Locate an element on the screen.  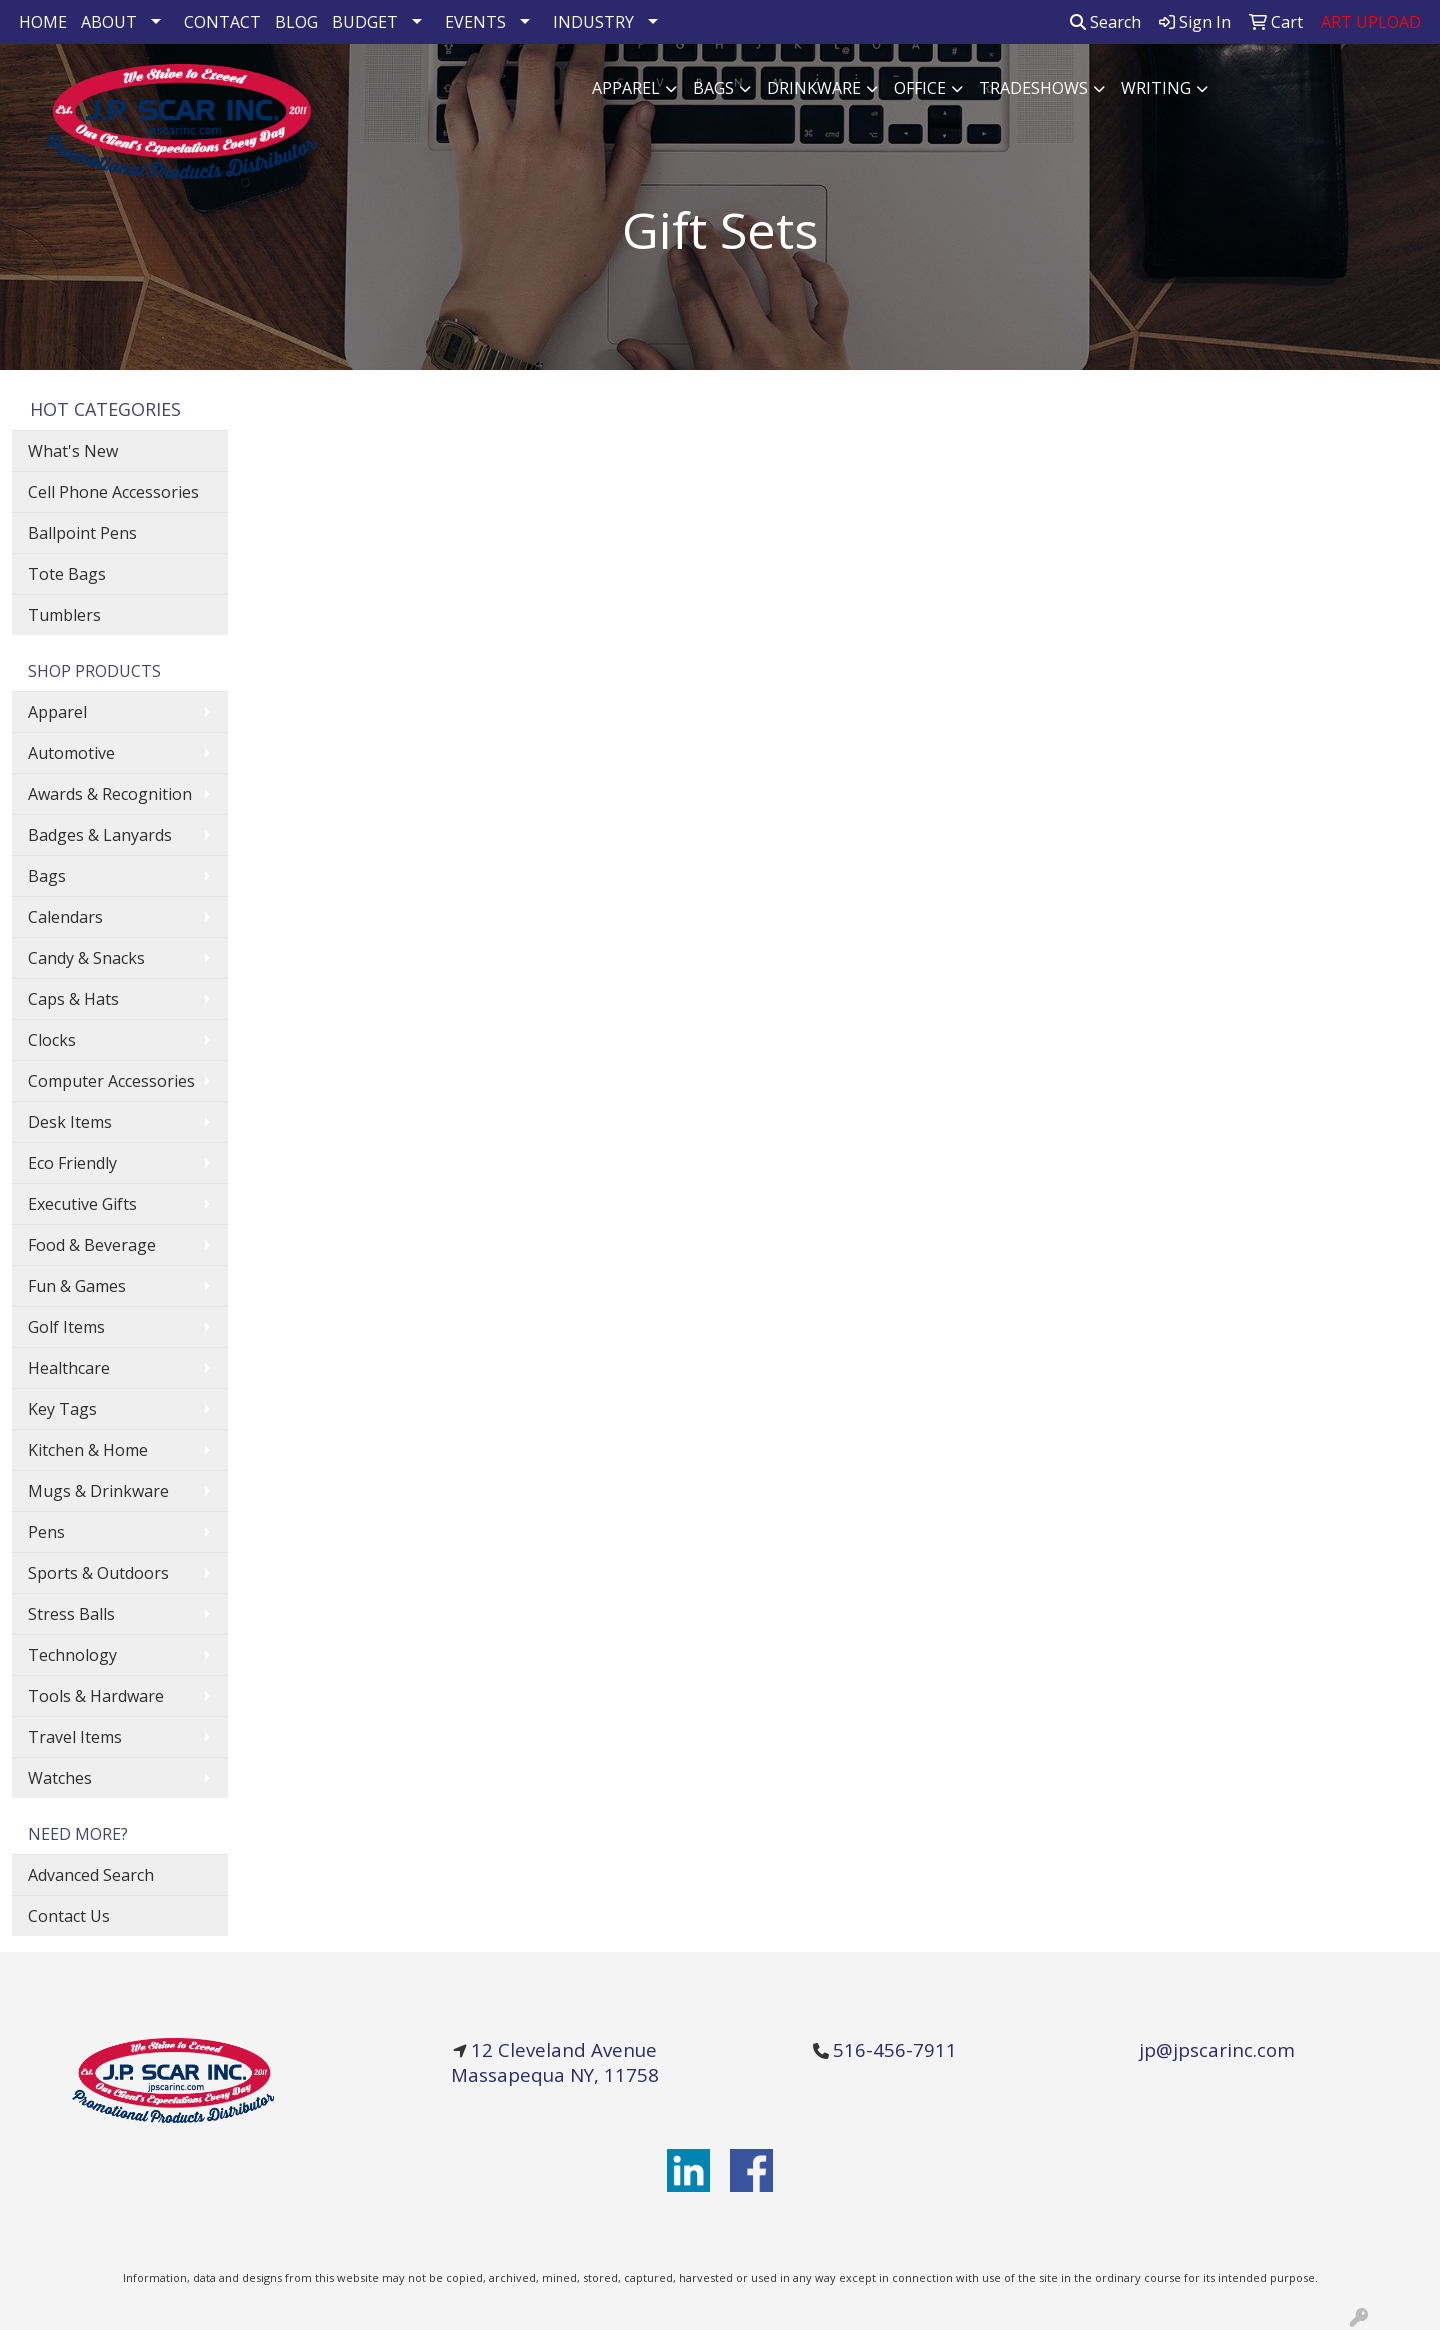
Technology is located at coordinates (72, 1655).